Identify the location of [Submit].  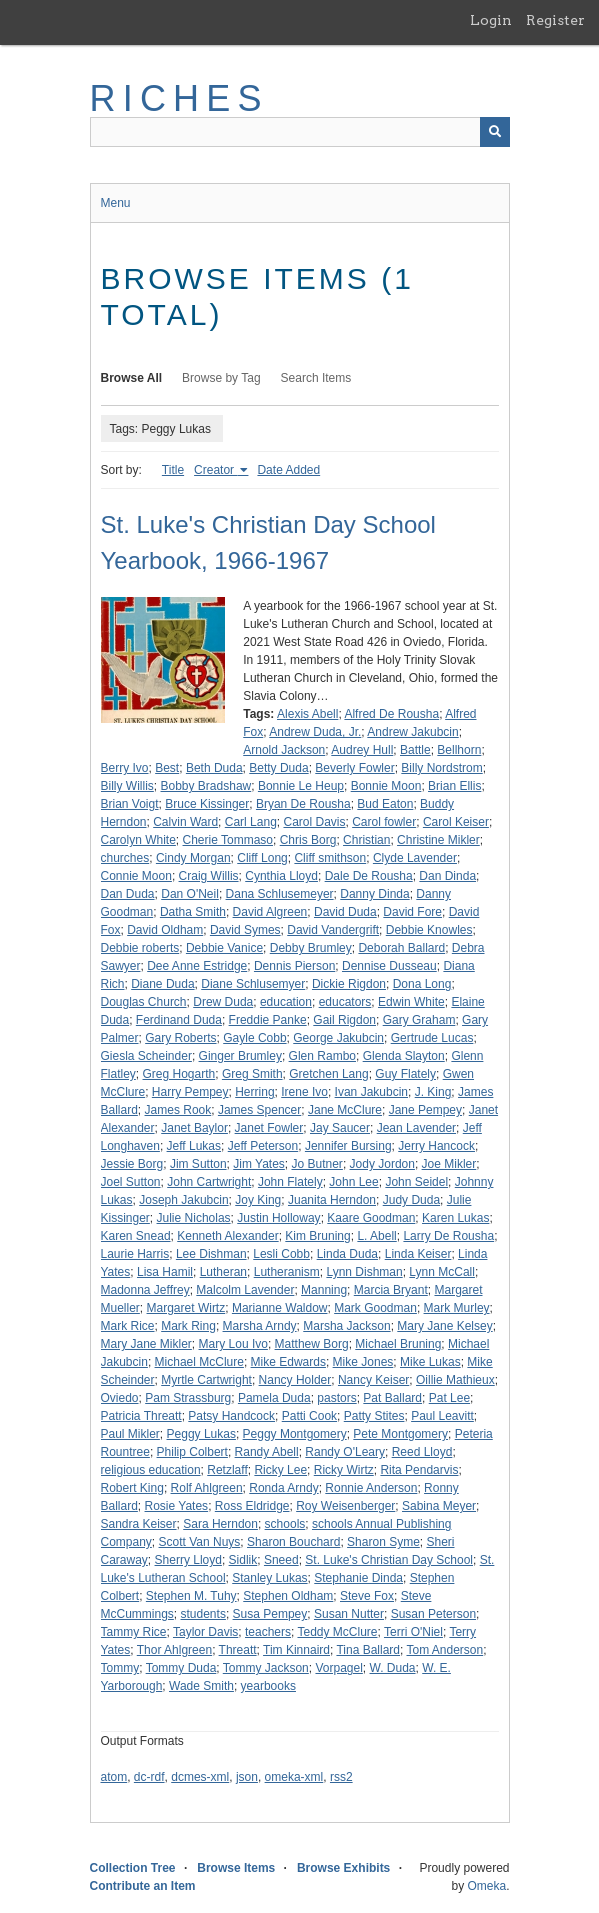
(495, 132).